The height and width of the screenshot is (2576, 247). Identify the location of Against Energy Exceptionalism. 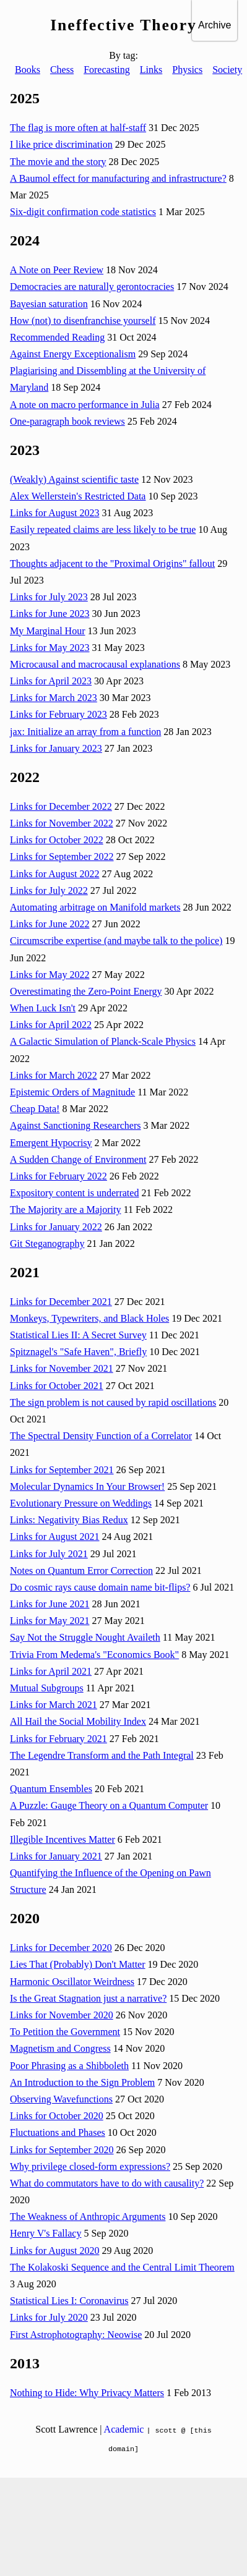
(73, 354).